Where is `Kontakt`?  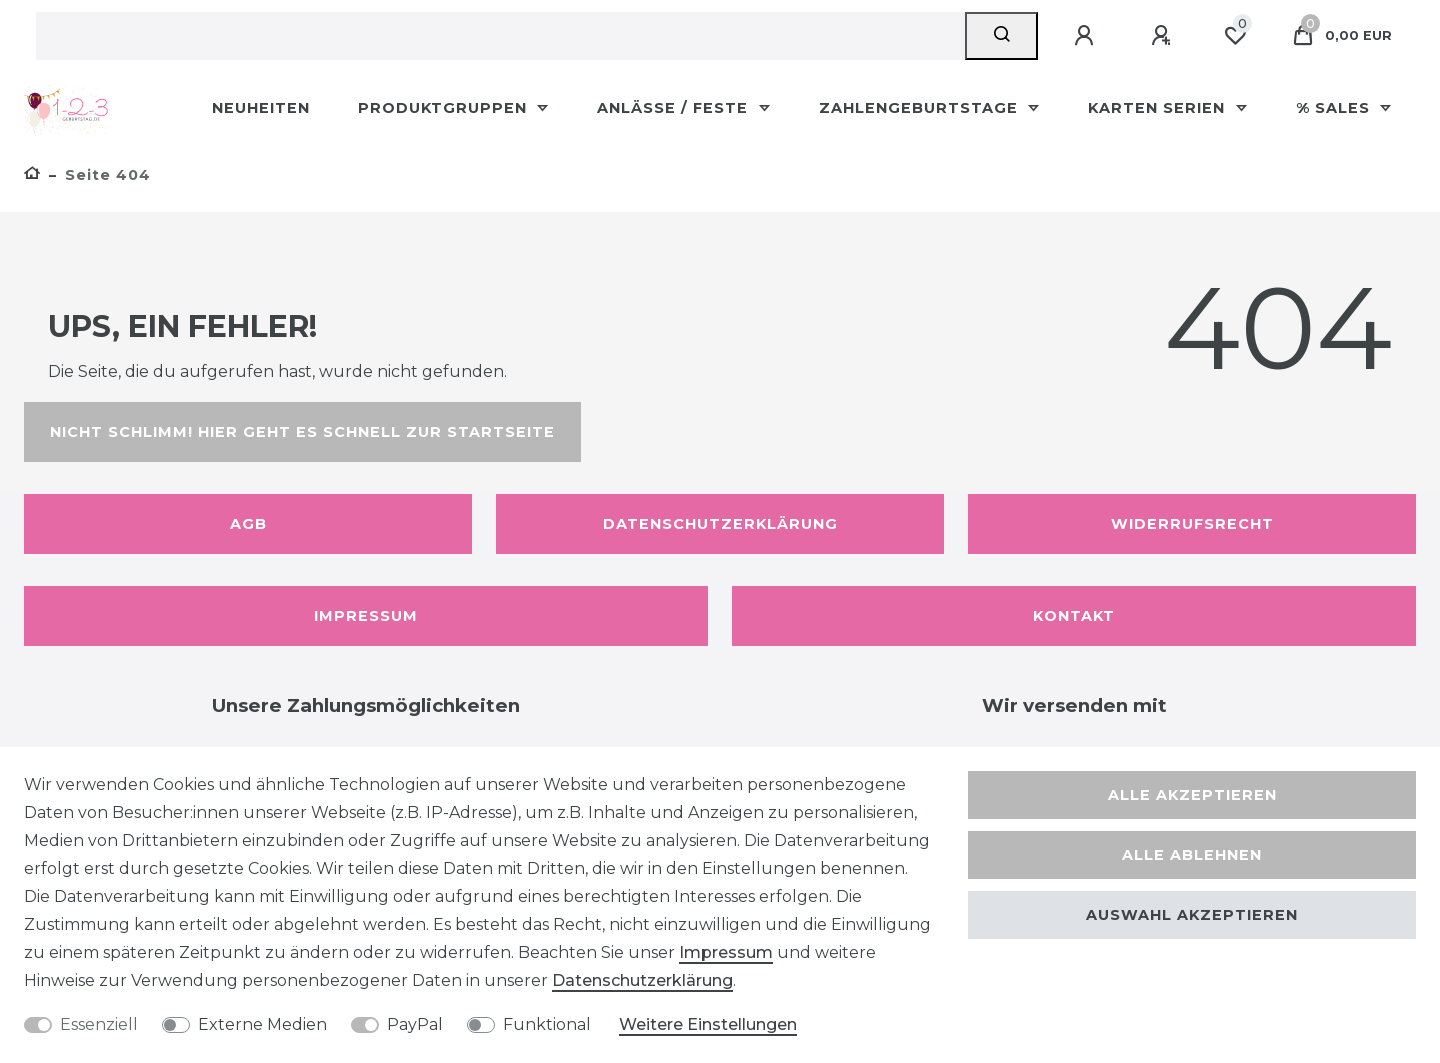
Kontakt is located at coordinates (1074, 616).